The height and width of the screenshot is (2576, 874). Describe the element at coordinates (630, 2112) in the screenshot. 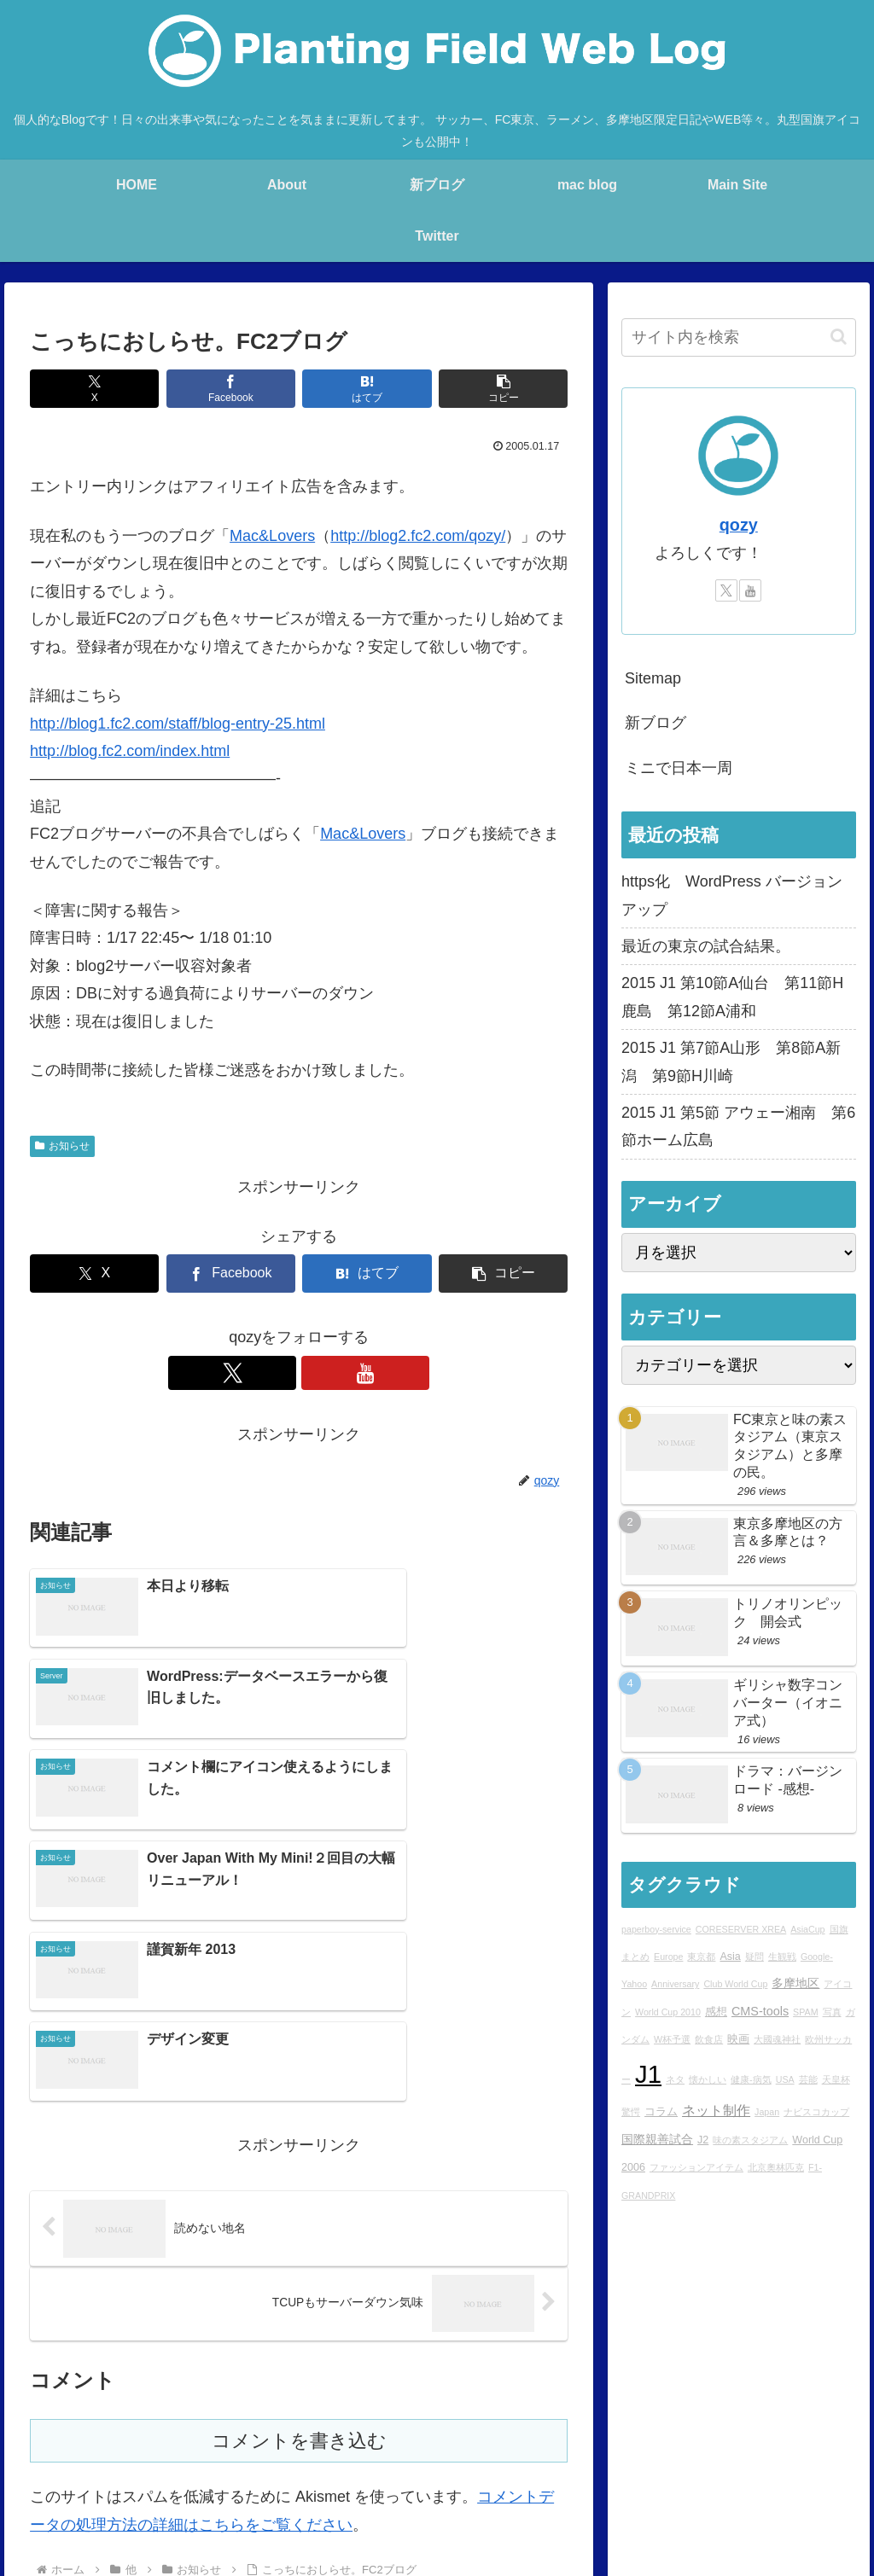

I see `驚愕` at that location.